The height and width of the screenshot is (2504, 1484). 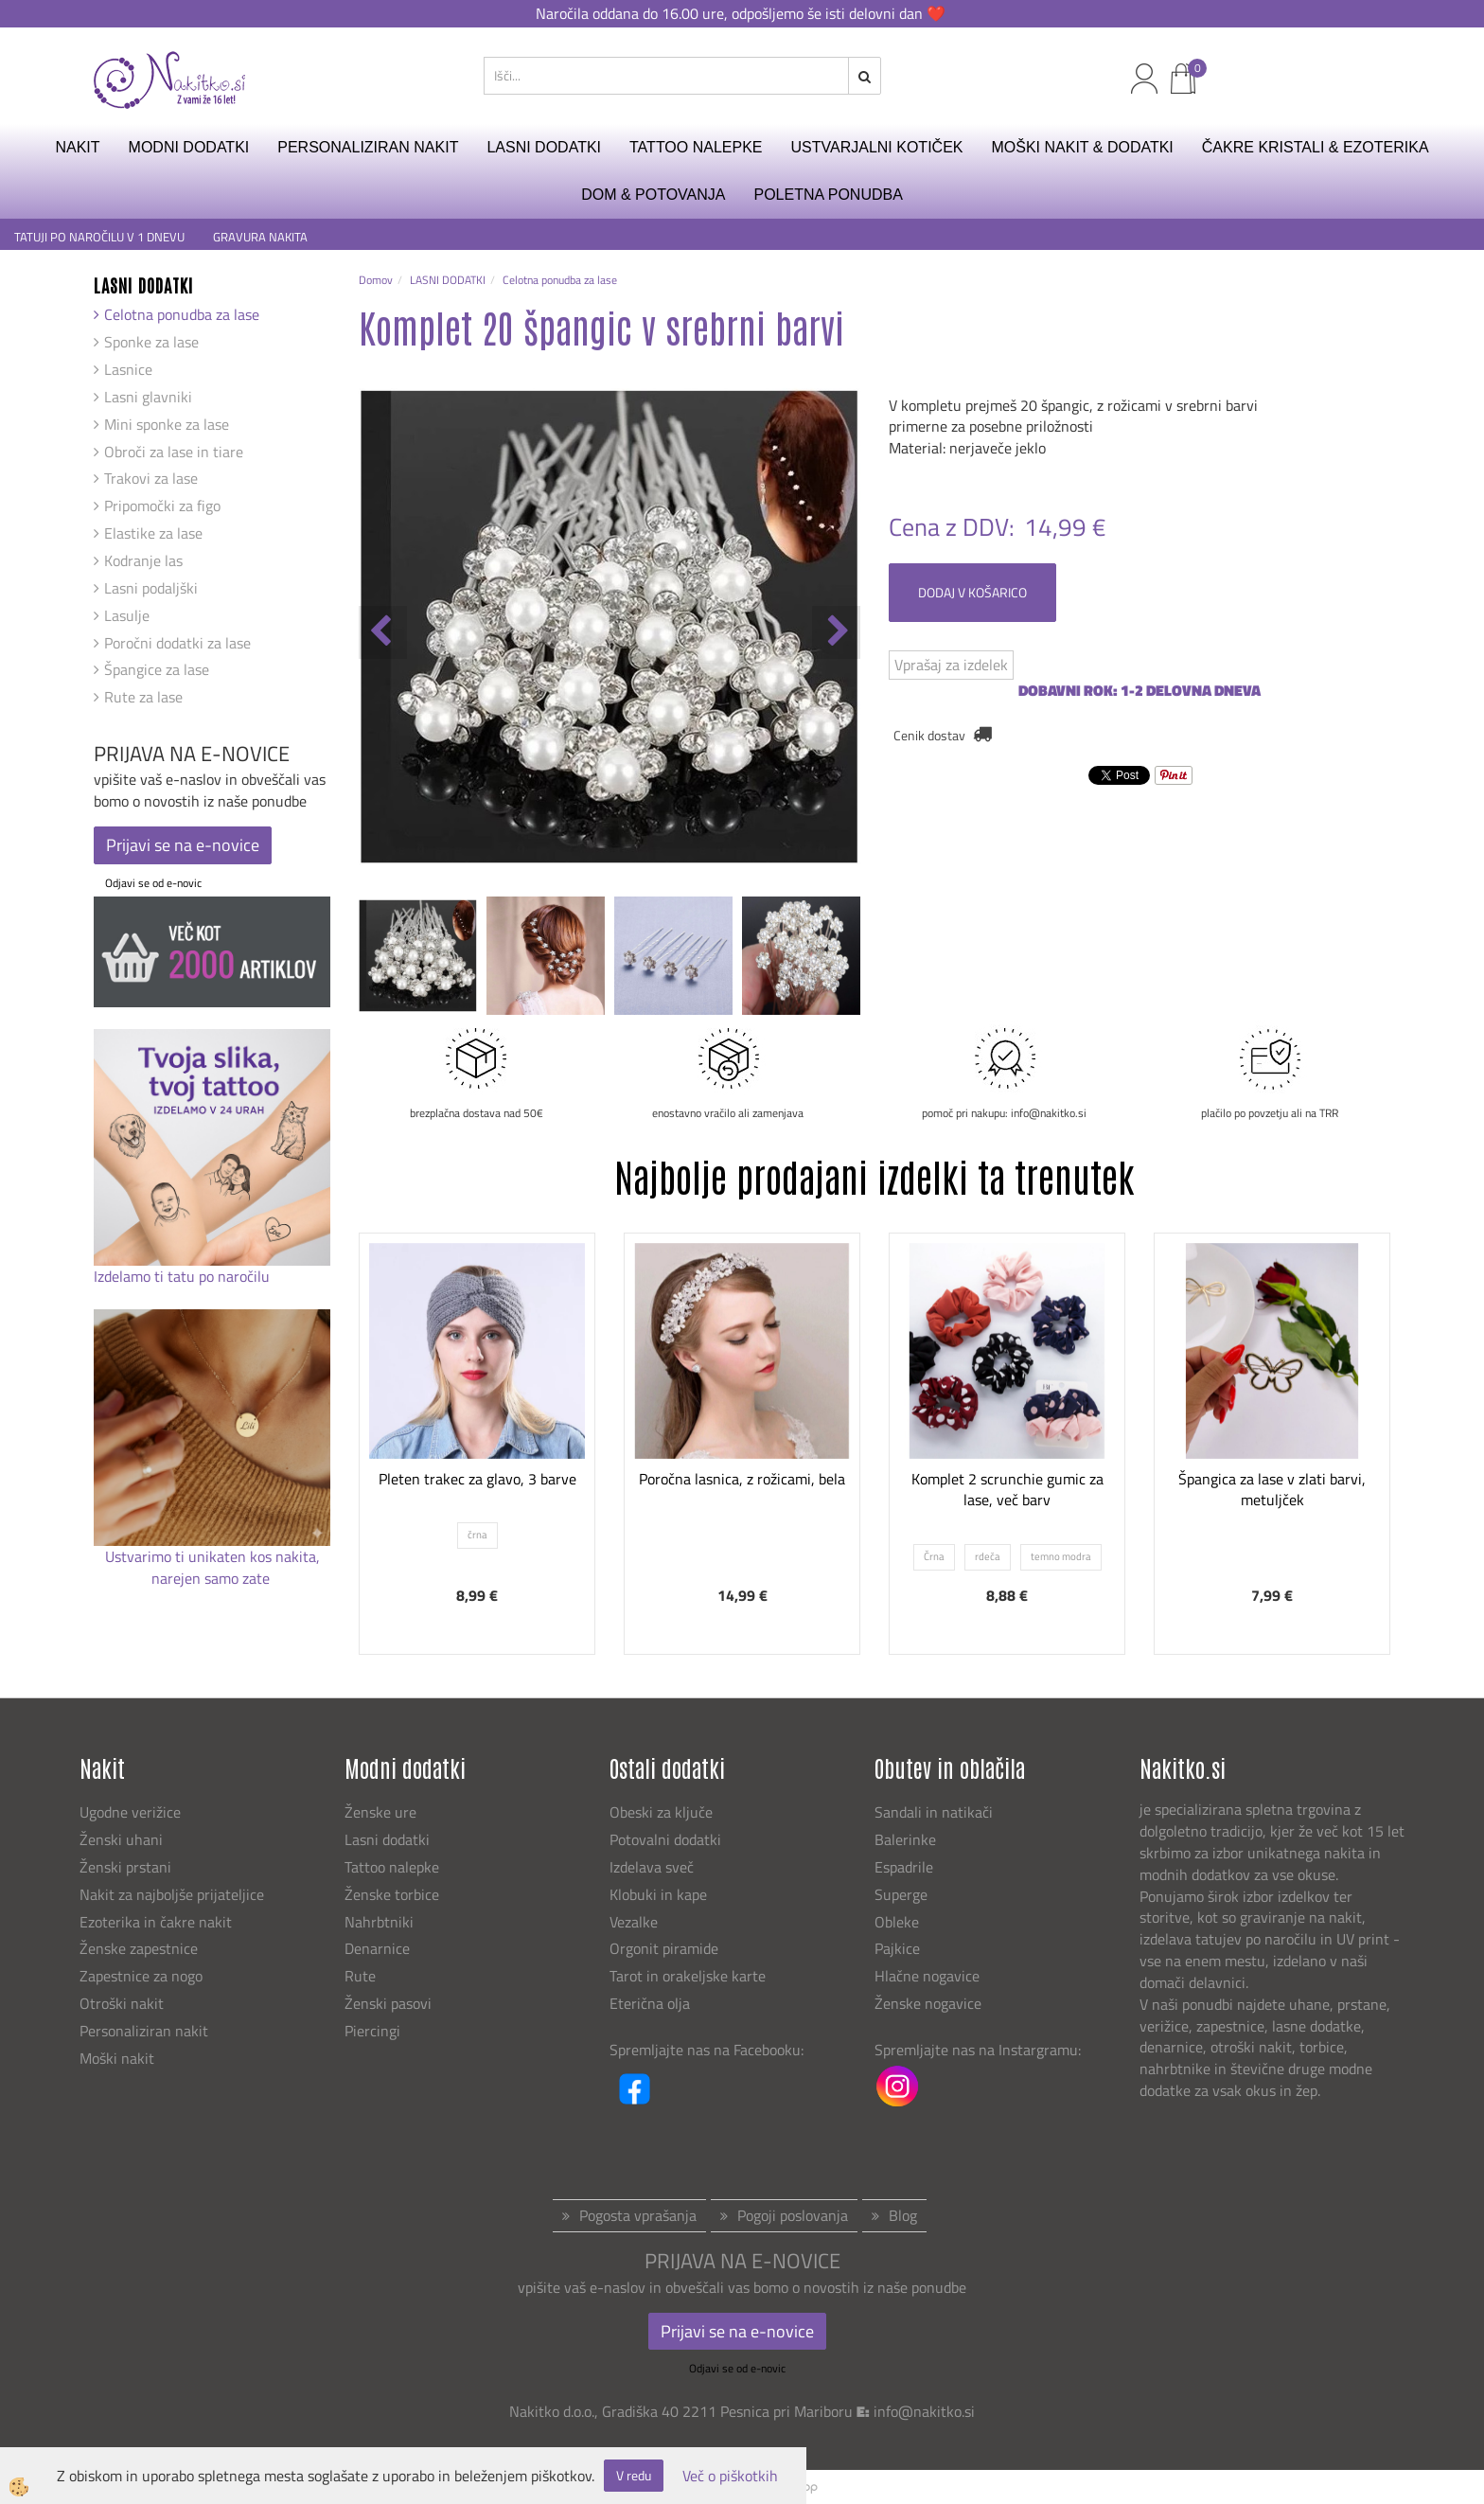 What do you see at coordinates (634, 1921) in the screenshot?
I see `Vezalke` at bounding box center [634, 1921].